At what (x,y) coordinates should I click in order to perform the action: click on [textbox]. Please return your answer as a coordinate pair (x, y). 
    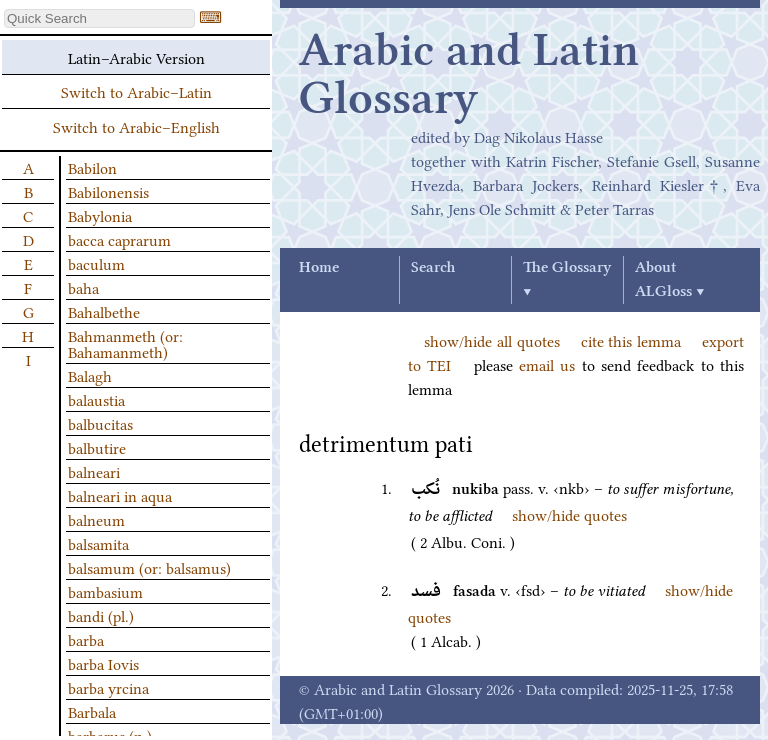
    Looking at the image, I should click on (99, 18).